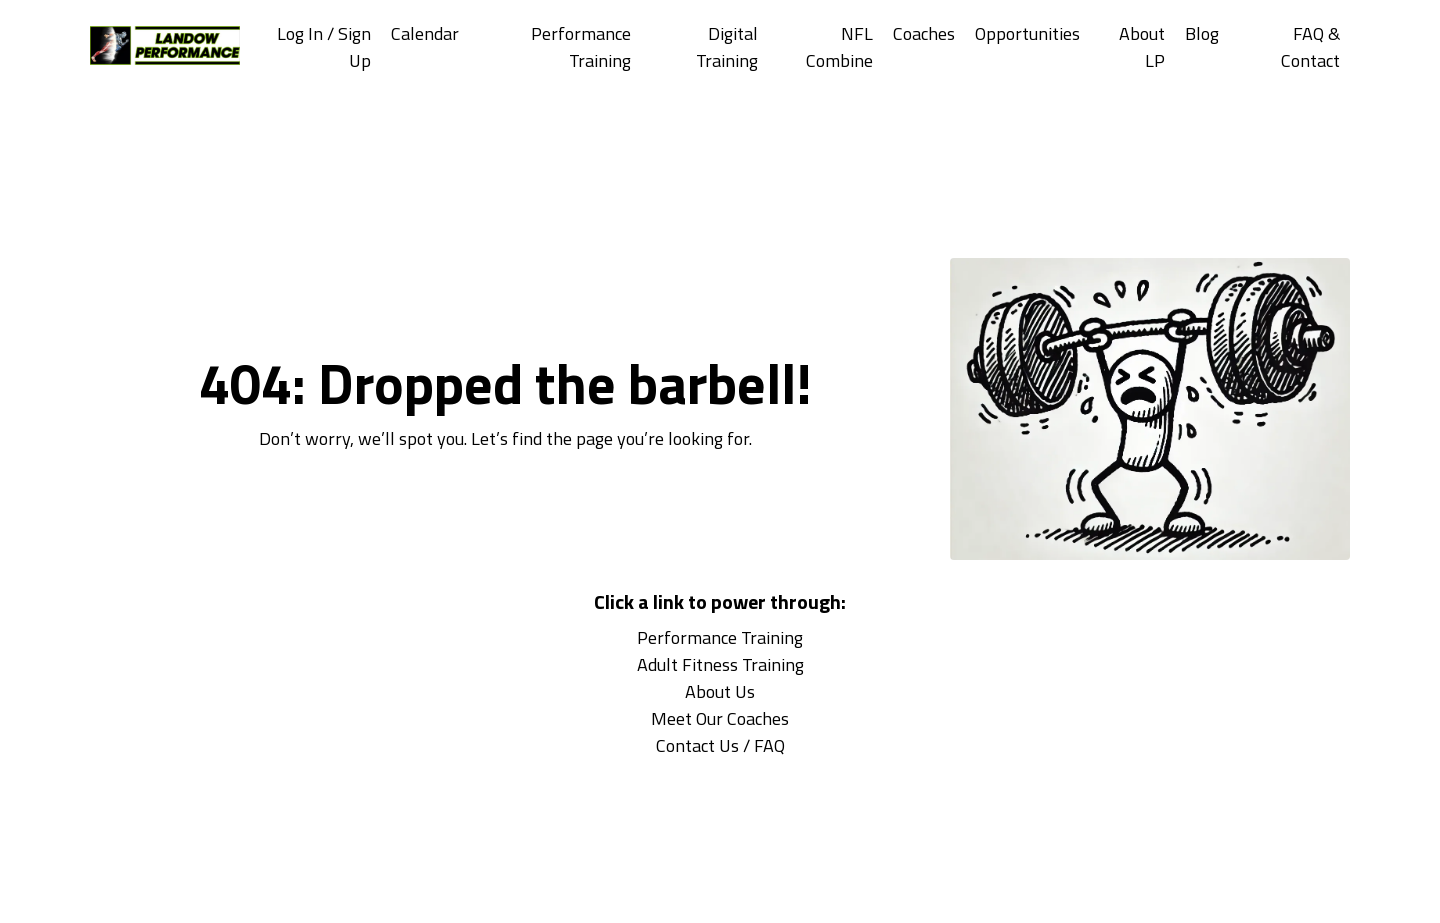 The width and height of the screenshot is (1440, 923). What do you see at coordinates (720, 664) in the screenshot?
I see `Adult Fitness Training` at bounding box center [720, 664].